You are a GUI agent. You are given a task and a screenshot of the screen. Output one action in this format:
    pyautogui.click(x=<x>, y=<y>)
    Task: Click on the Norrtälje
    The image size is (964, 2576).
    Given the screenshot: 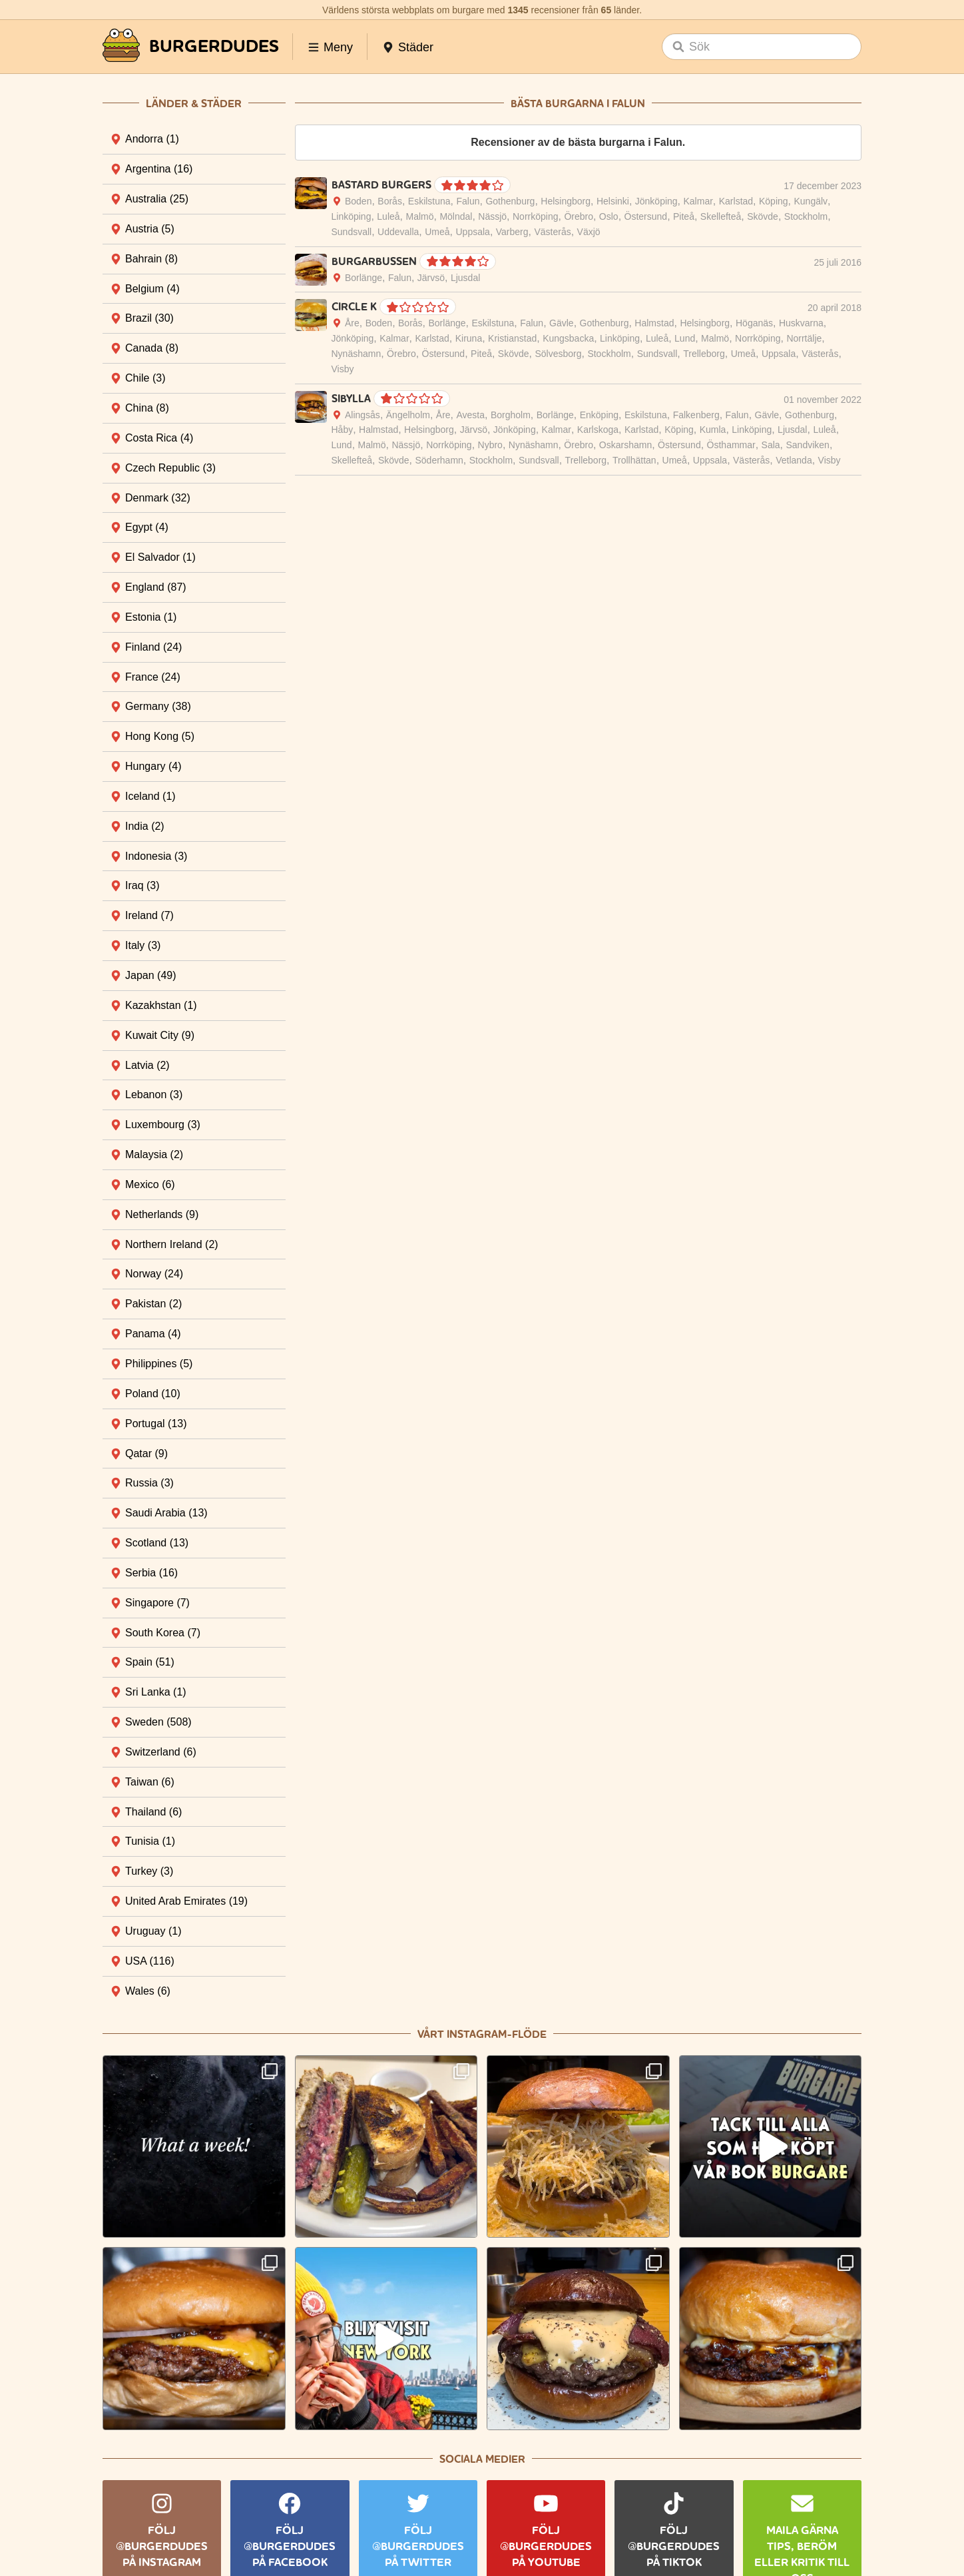 What is the action you would take?
    pyautogui.click(x=804, y=338)
    